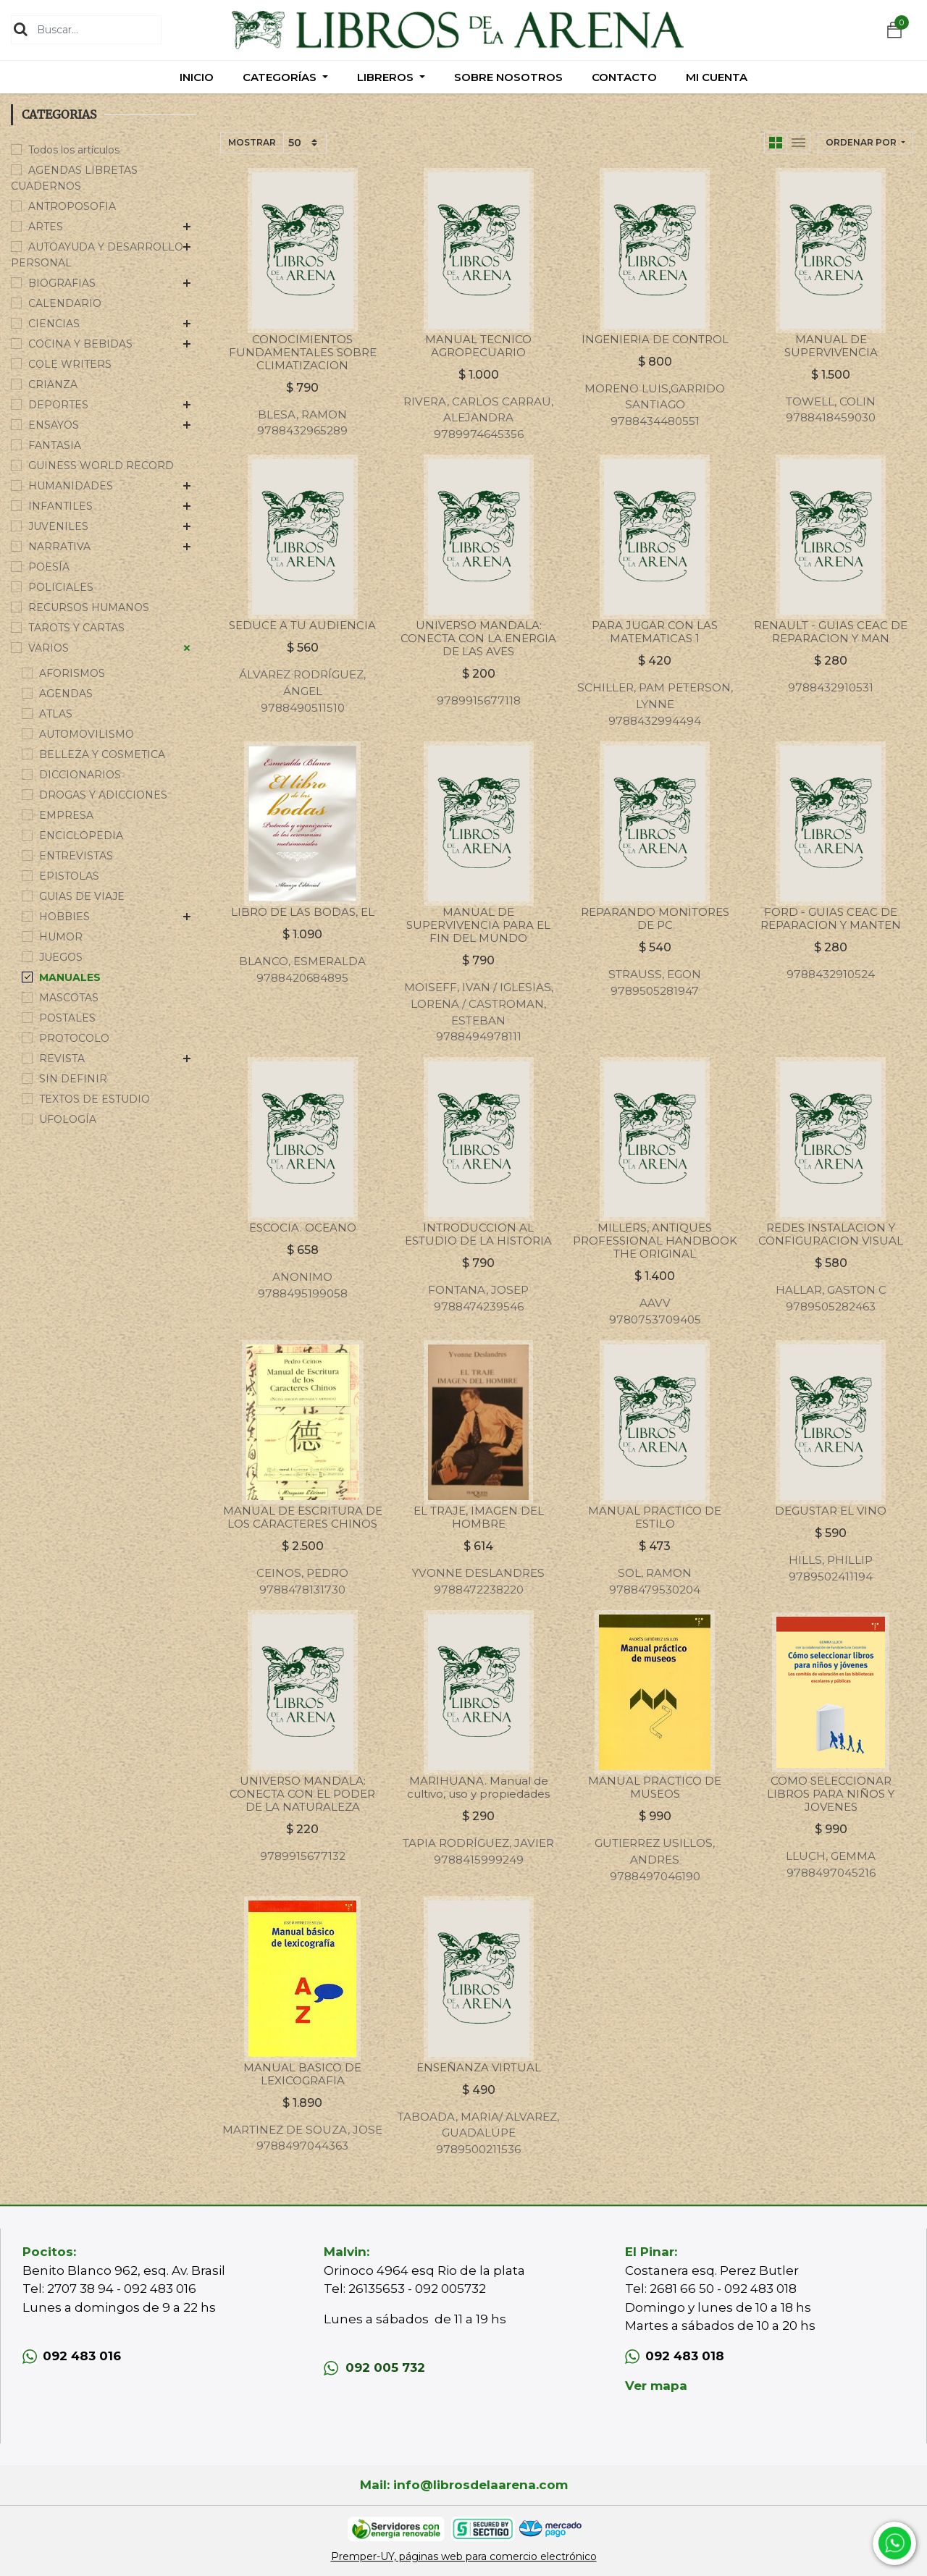 This screenshot has height=2576, width=927. I want to click on MANUAL TECNICO AGROPECUARIO, so click(478, 345).